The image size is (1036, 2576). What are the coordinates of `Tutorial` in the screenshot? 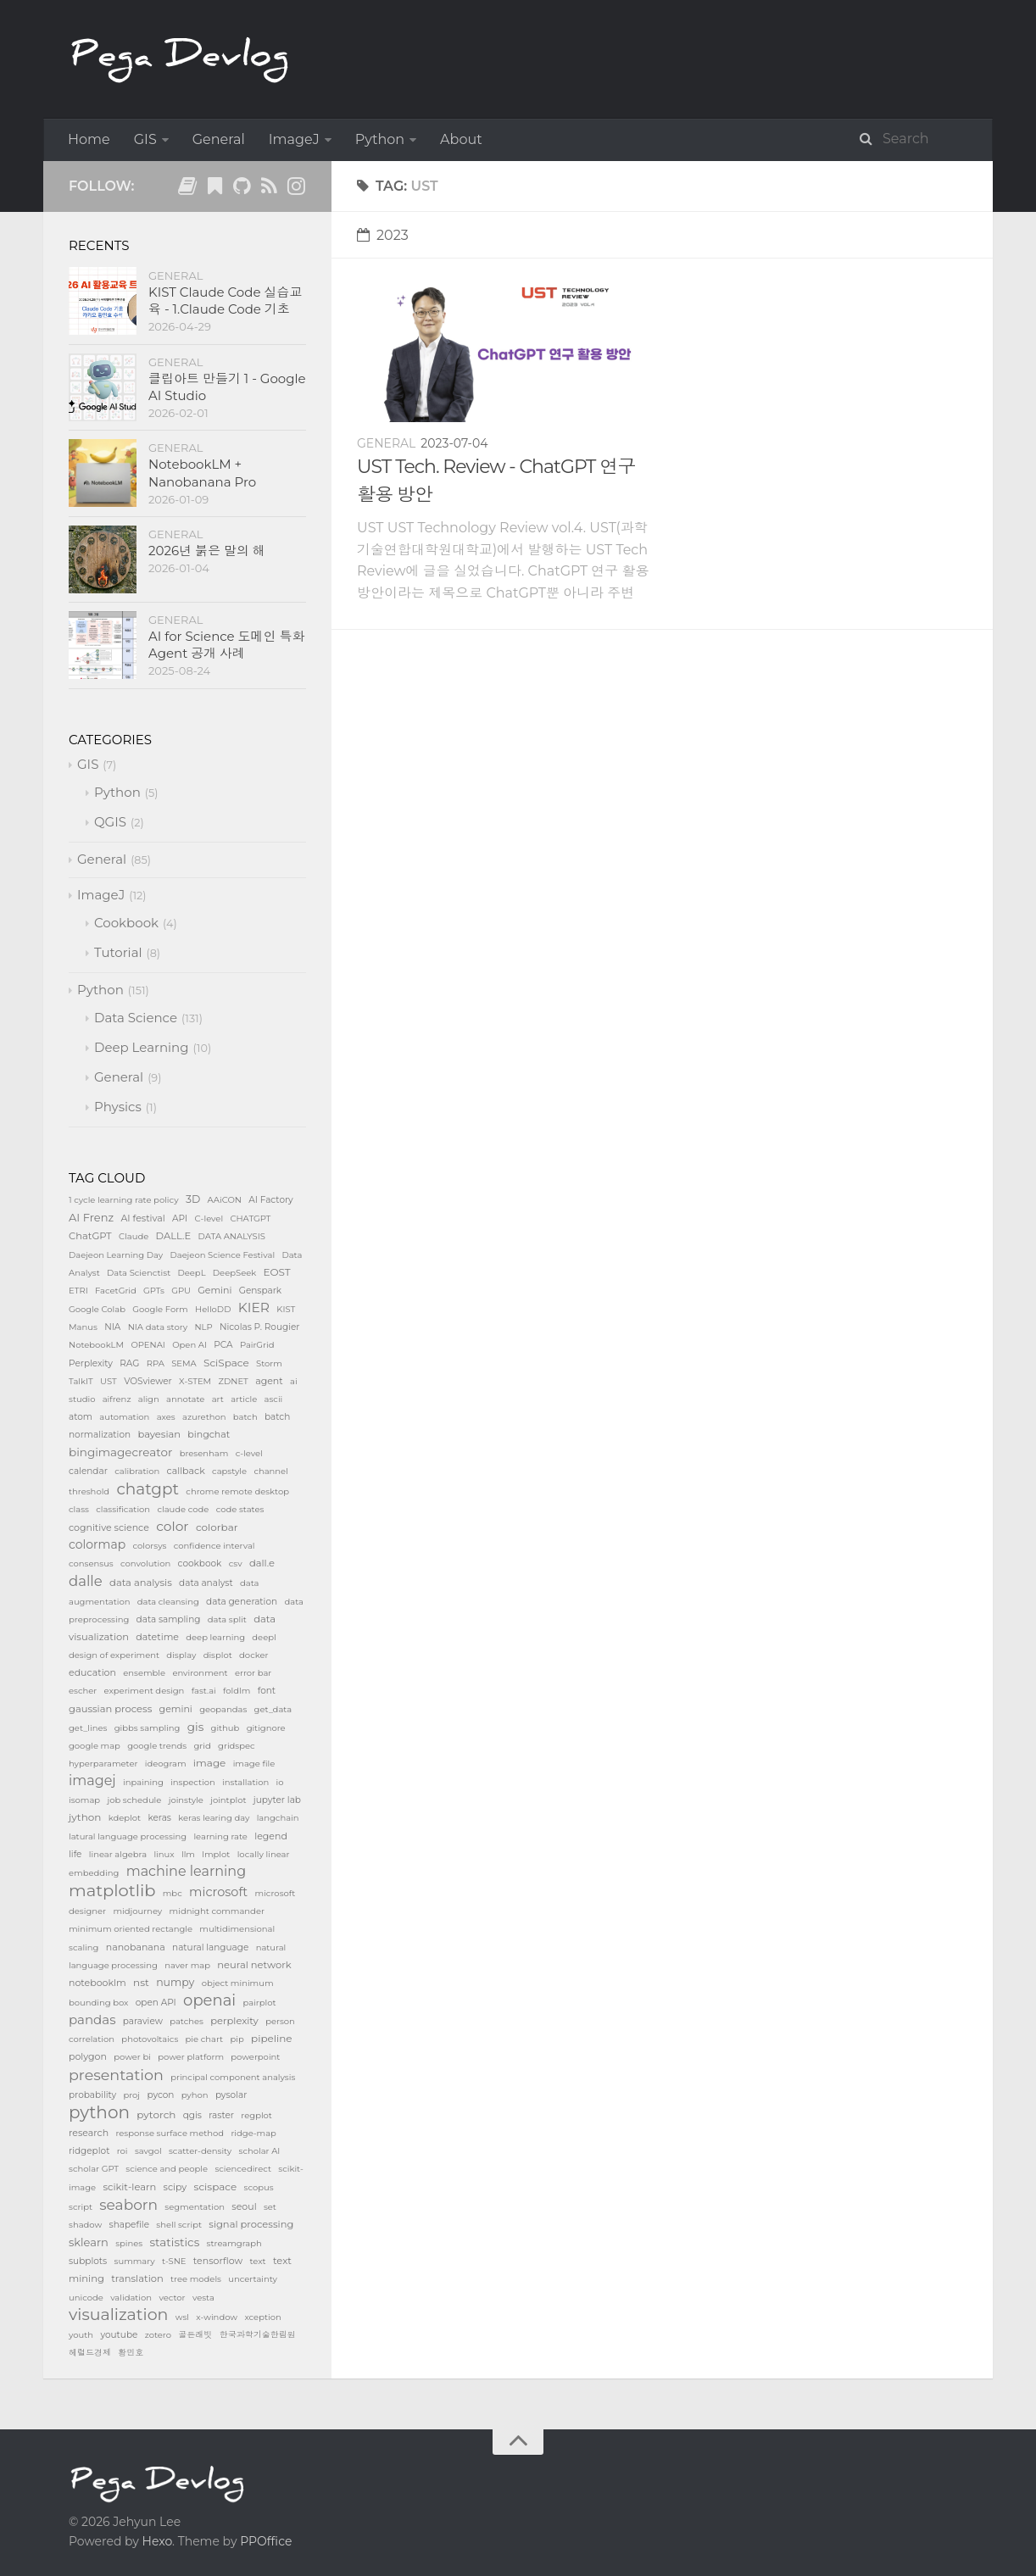 It's located at (118, 952).